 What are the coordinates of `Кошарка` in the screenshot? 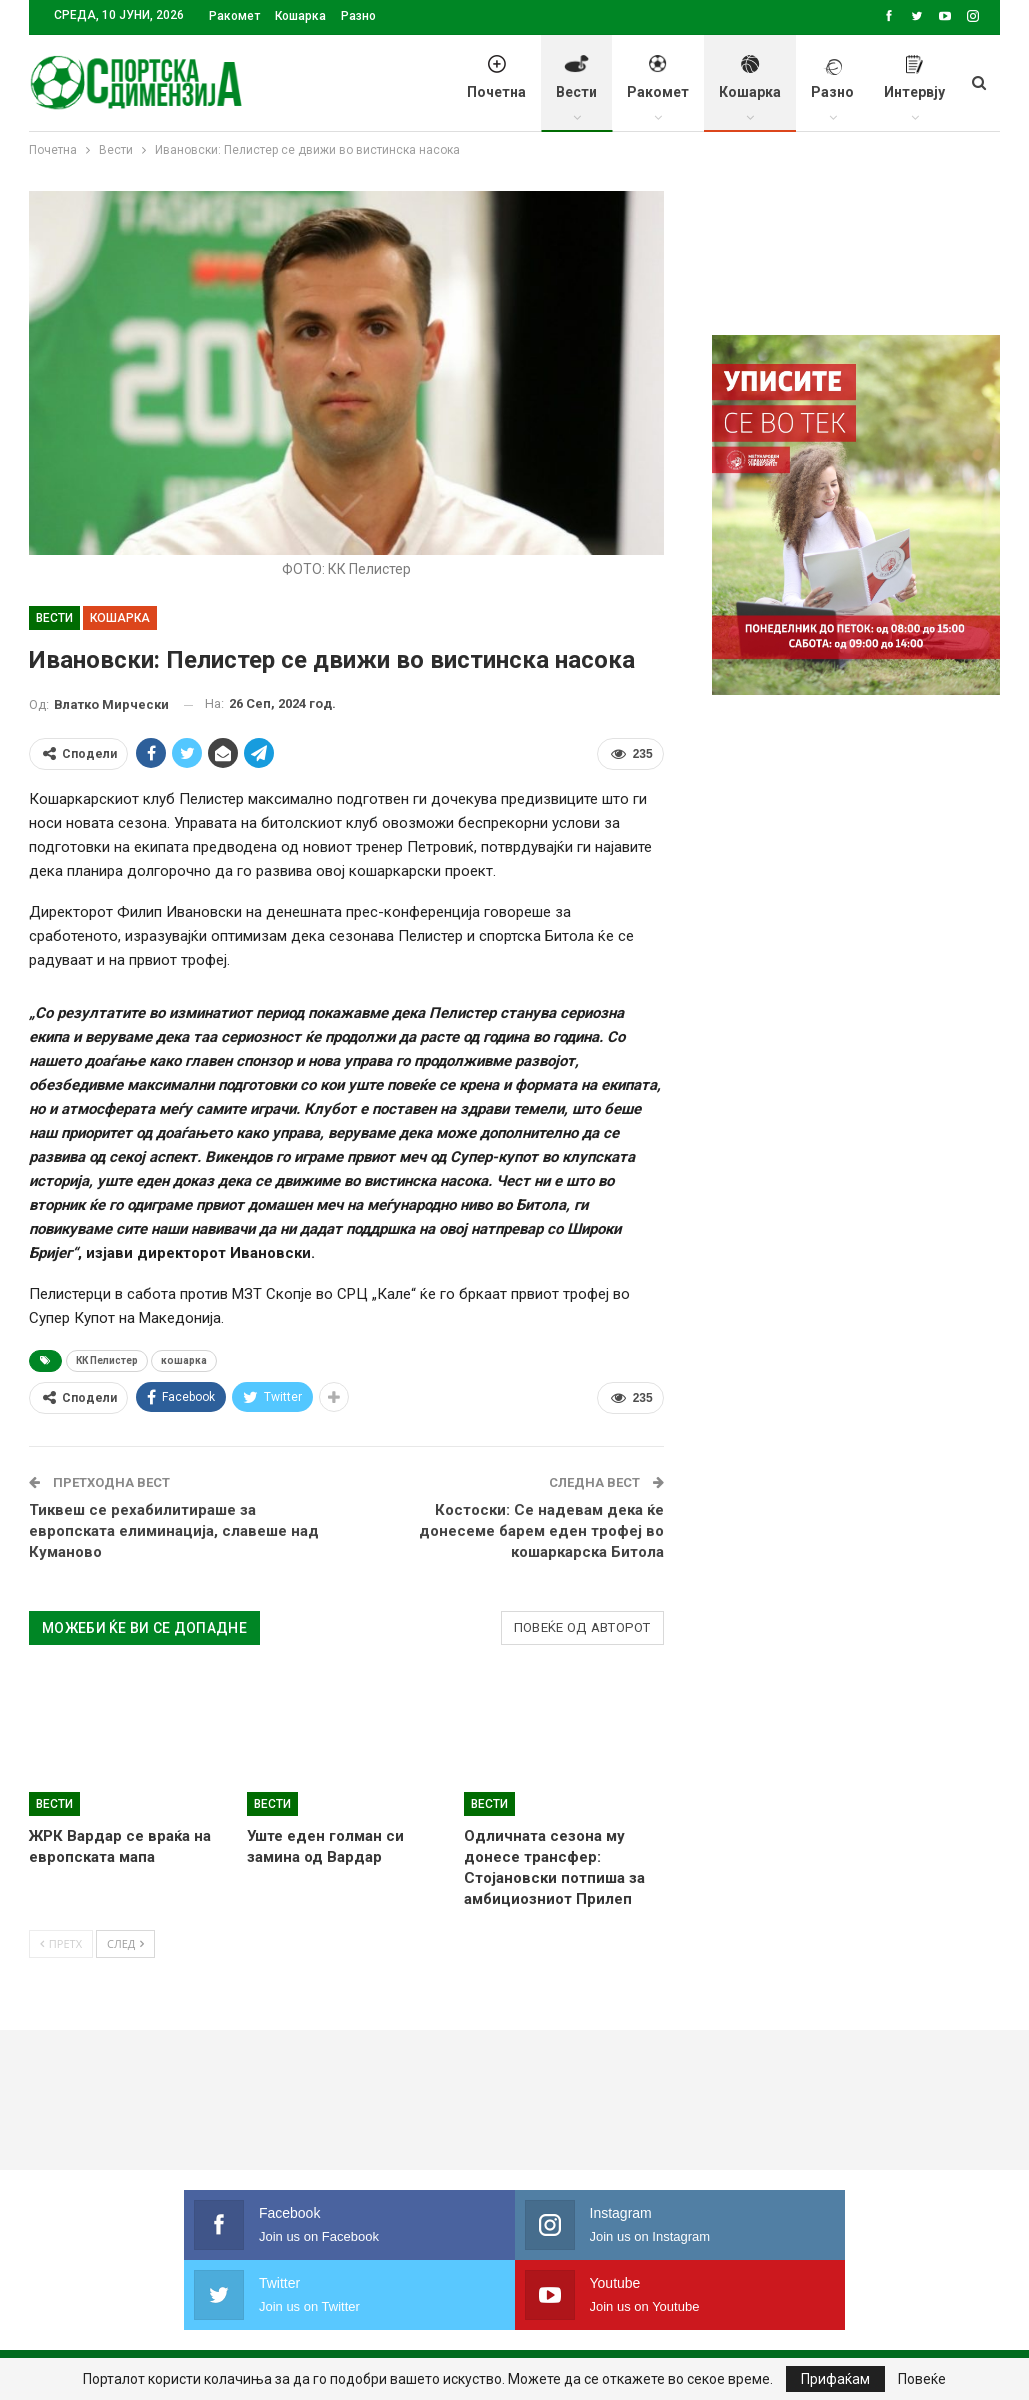 It's located at (300, 16).